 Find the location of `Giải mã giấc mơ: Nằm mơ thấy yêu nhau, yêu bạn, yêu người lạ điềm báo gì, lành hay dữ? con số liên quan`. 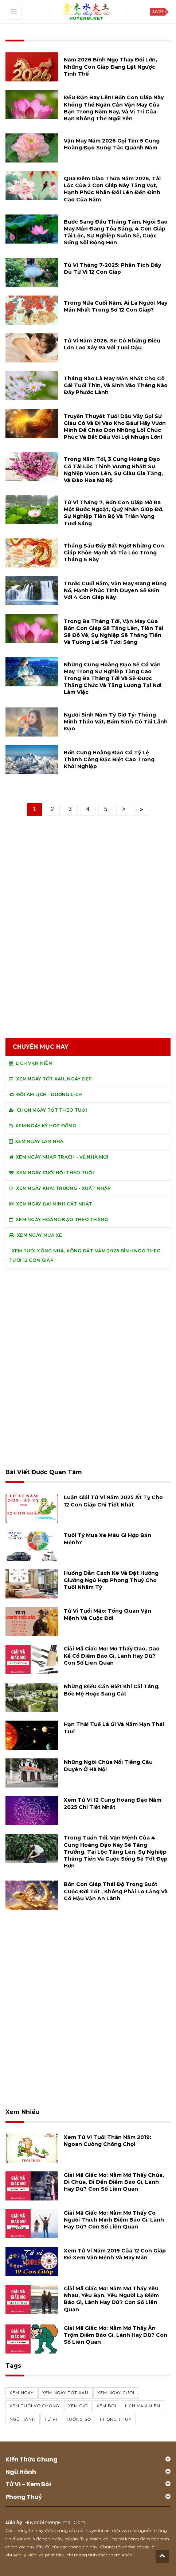

Giải mã giấc mơ: Nằm mơ thấy yêu nhau, yêu bạn, yêu người lạ điềm báo gì, lành hay dữ? con số liên quan is located at coordinates (111, 2299).